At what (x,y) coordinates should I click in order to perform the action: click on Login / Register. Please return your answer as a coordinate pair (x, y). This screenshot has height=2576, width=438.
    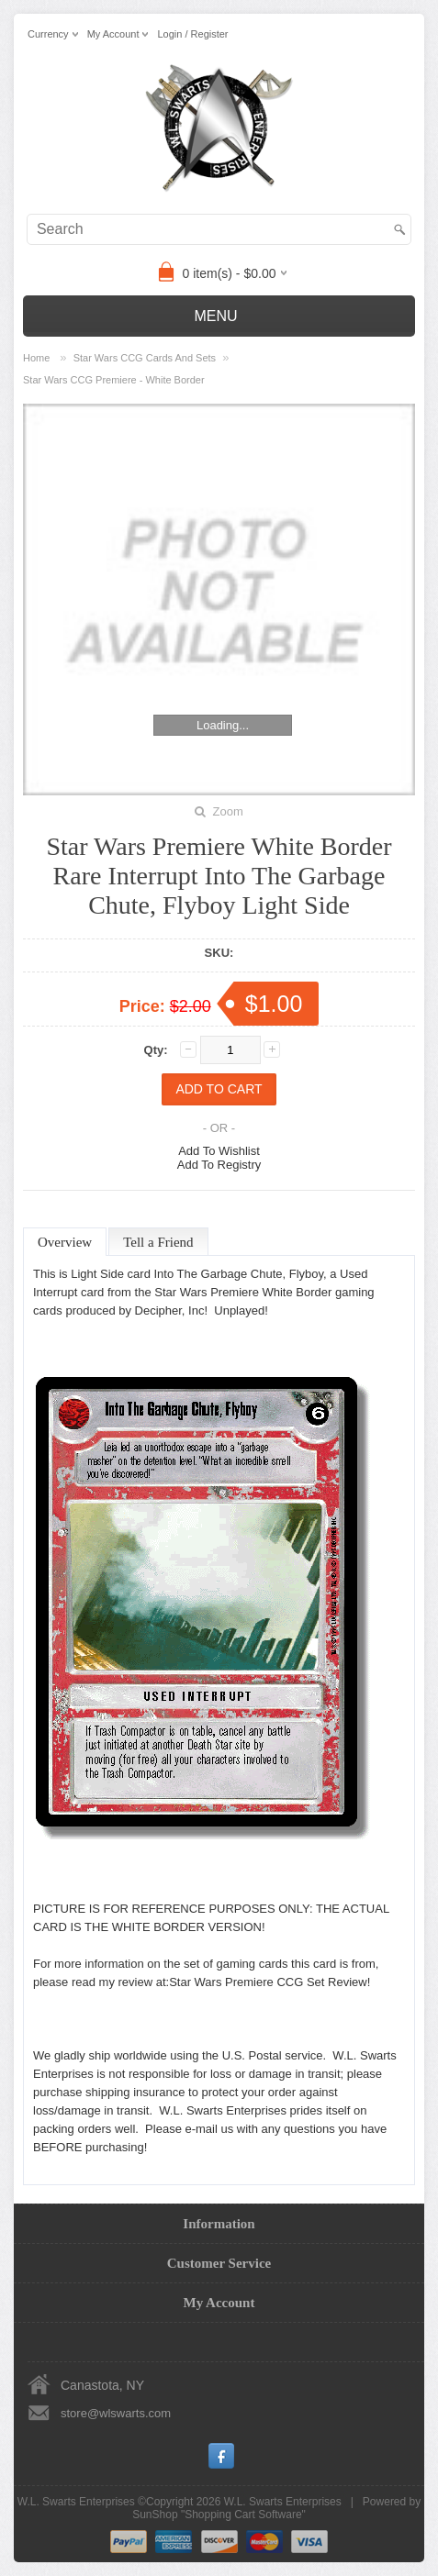
    Looking at the image, I should click on (192, 33).